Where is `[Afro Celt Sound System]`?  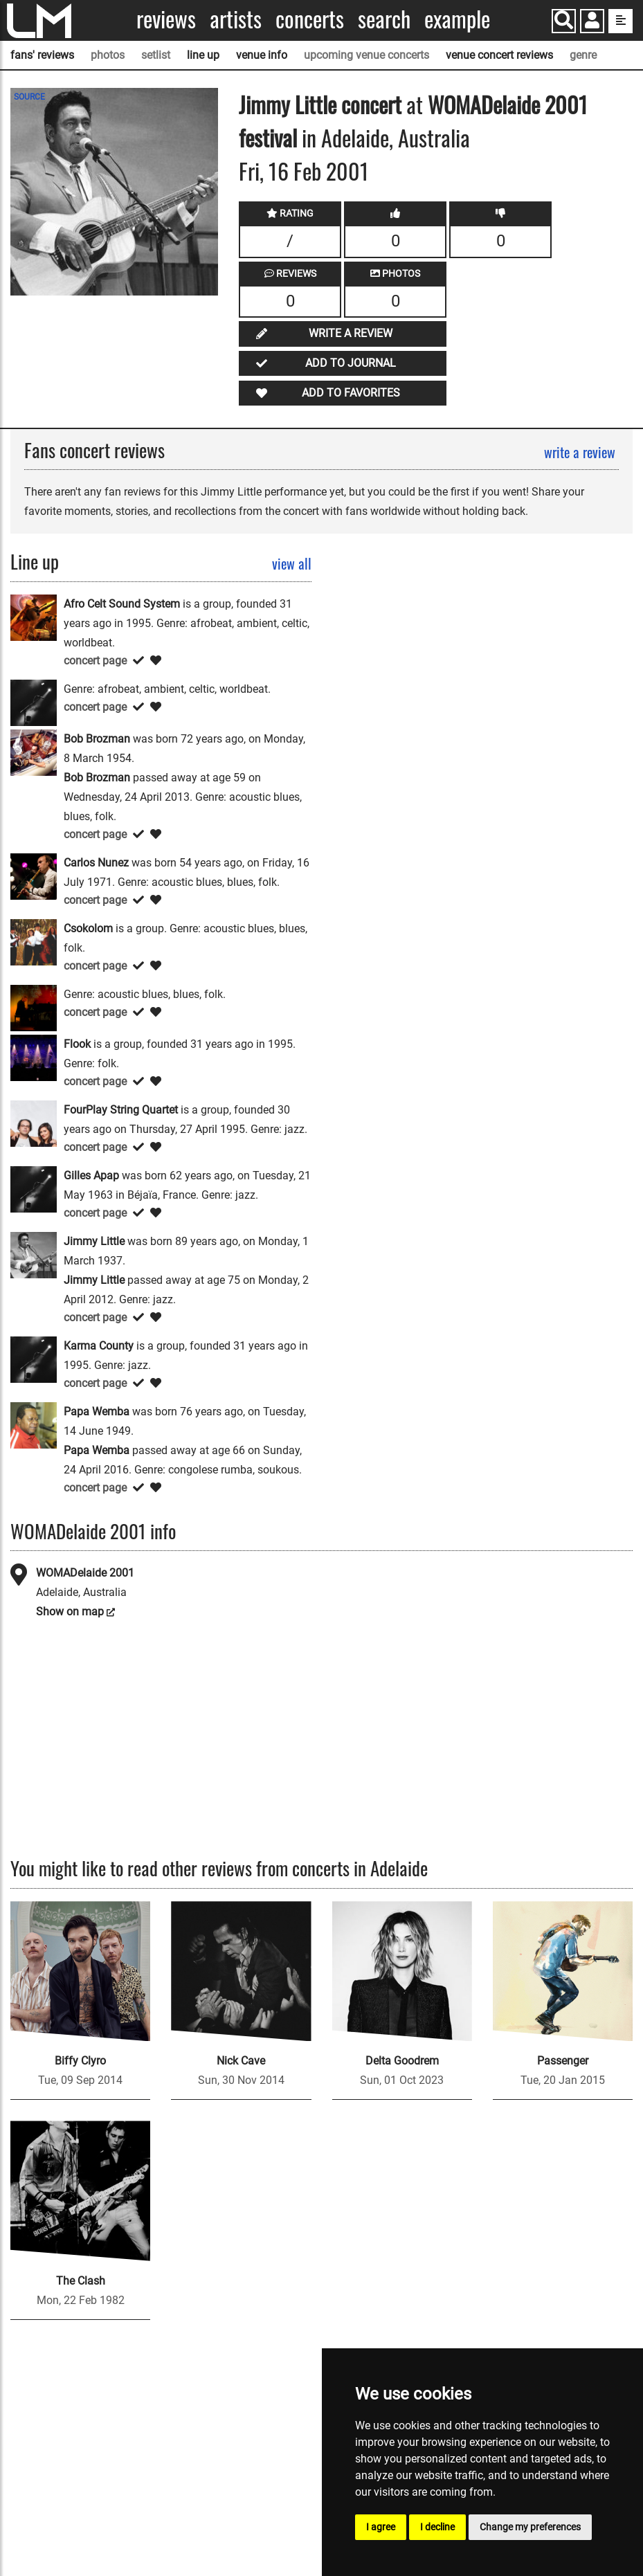 [Afro Celt Sound System] is located at coordinates (33, 616).